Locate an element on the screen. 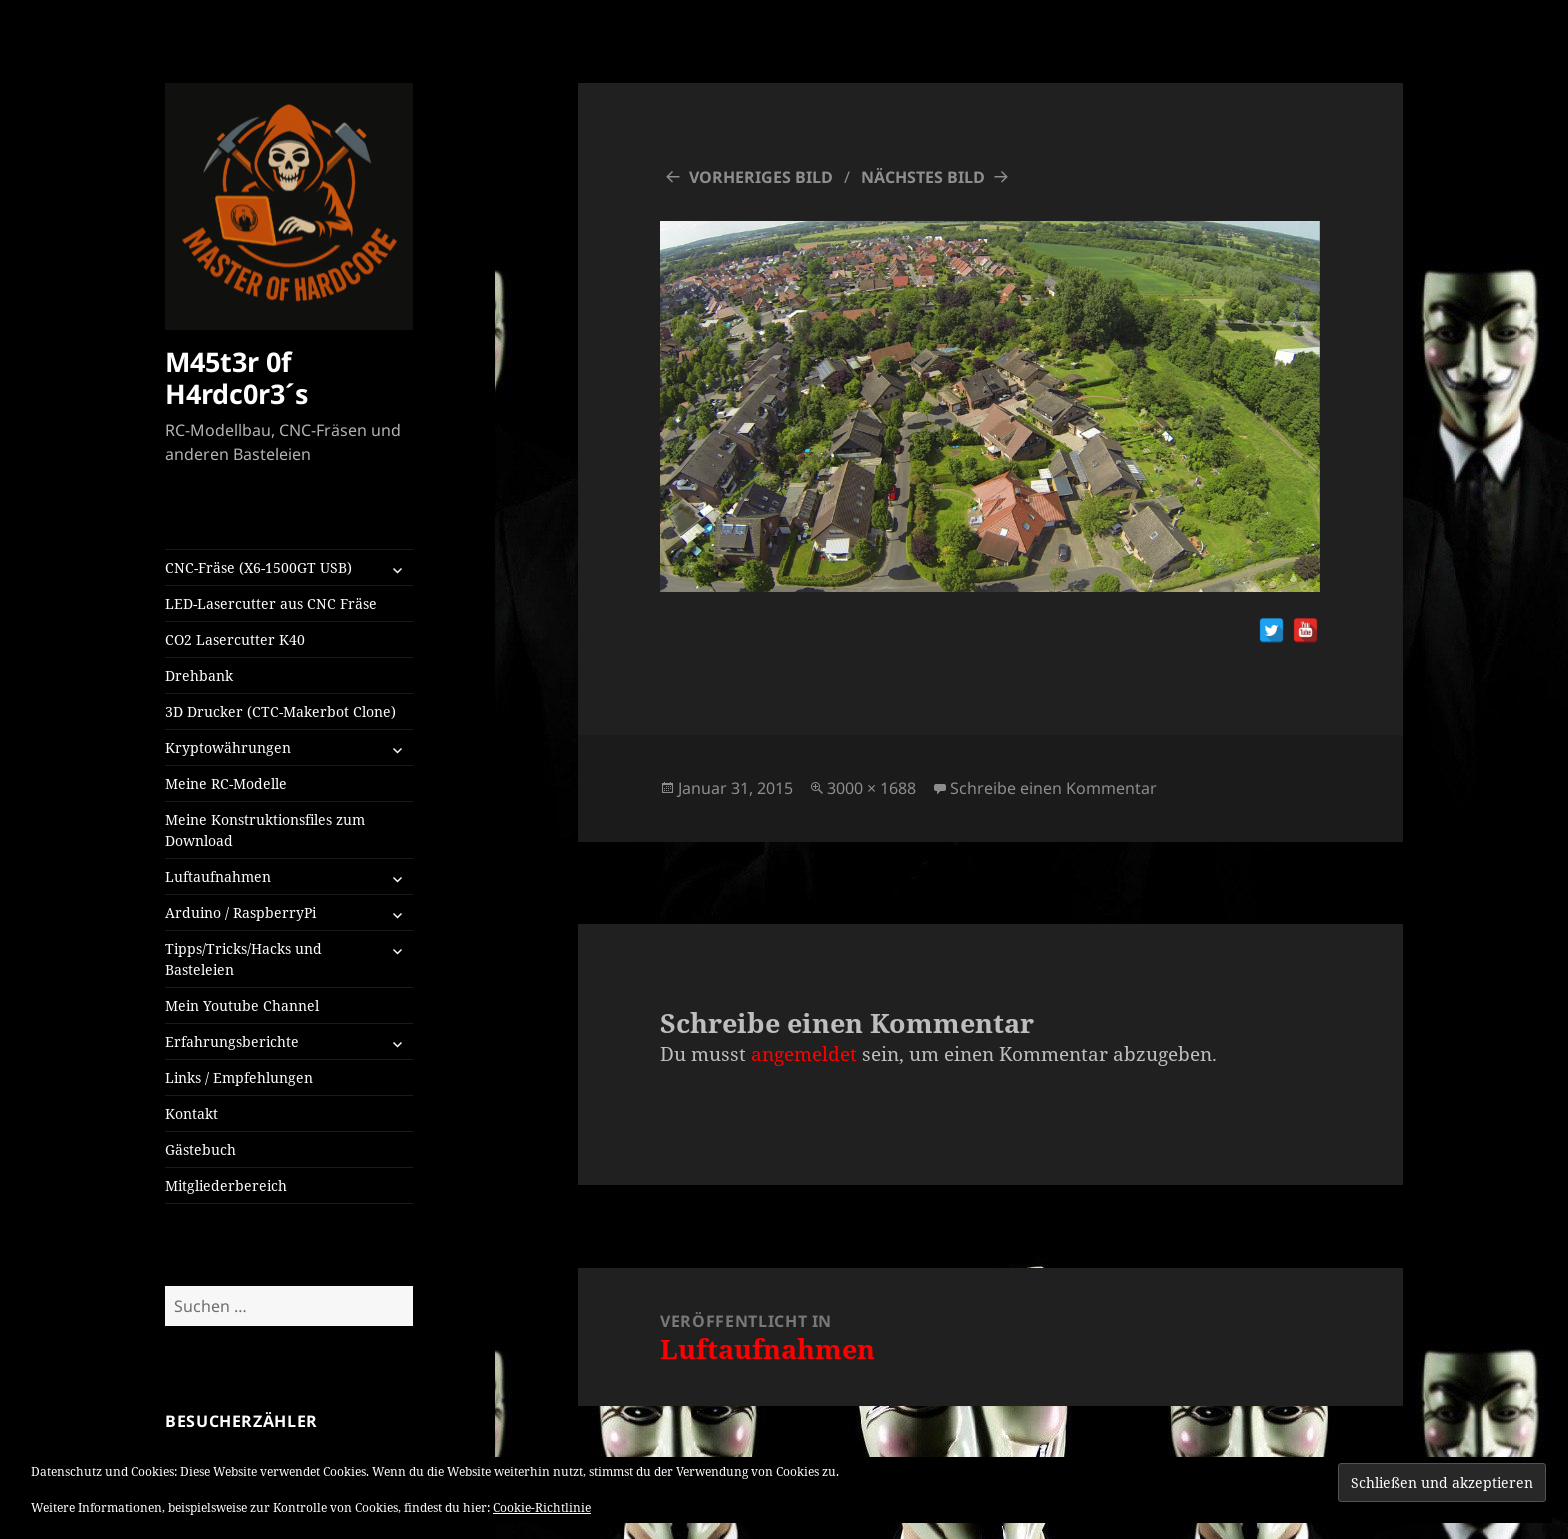  Arduino / RaspberryPi is located at coordinates (240, 912).